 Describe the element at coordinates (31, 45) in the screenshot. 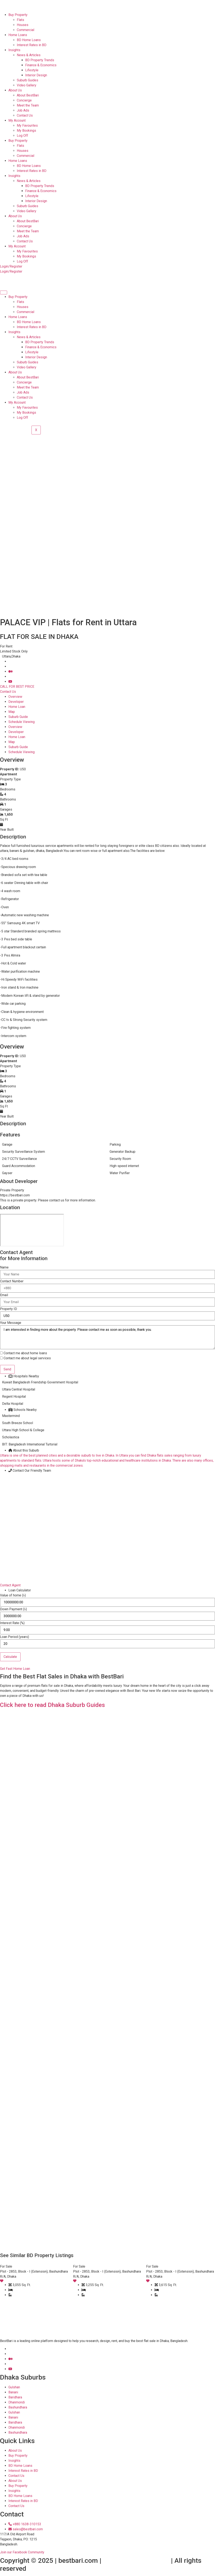

I see `Interest Rates in BD` at that location.